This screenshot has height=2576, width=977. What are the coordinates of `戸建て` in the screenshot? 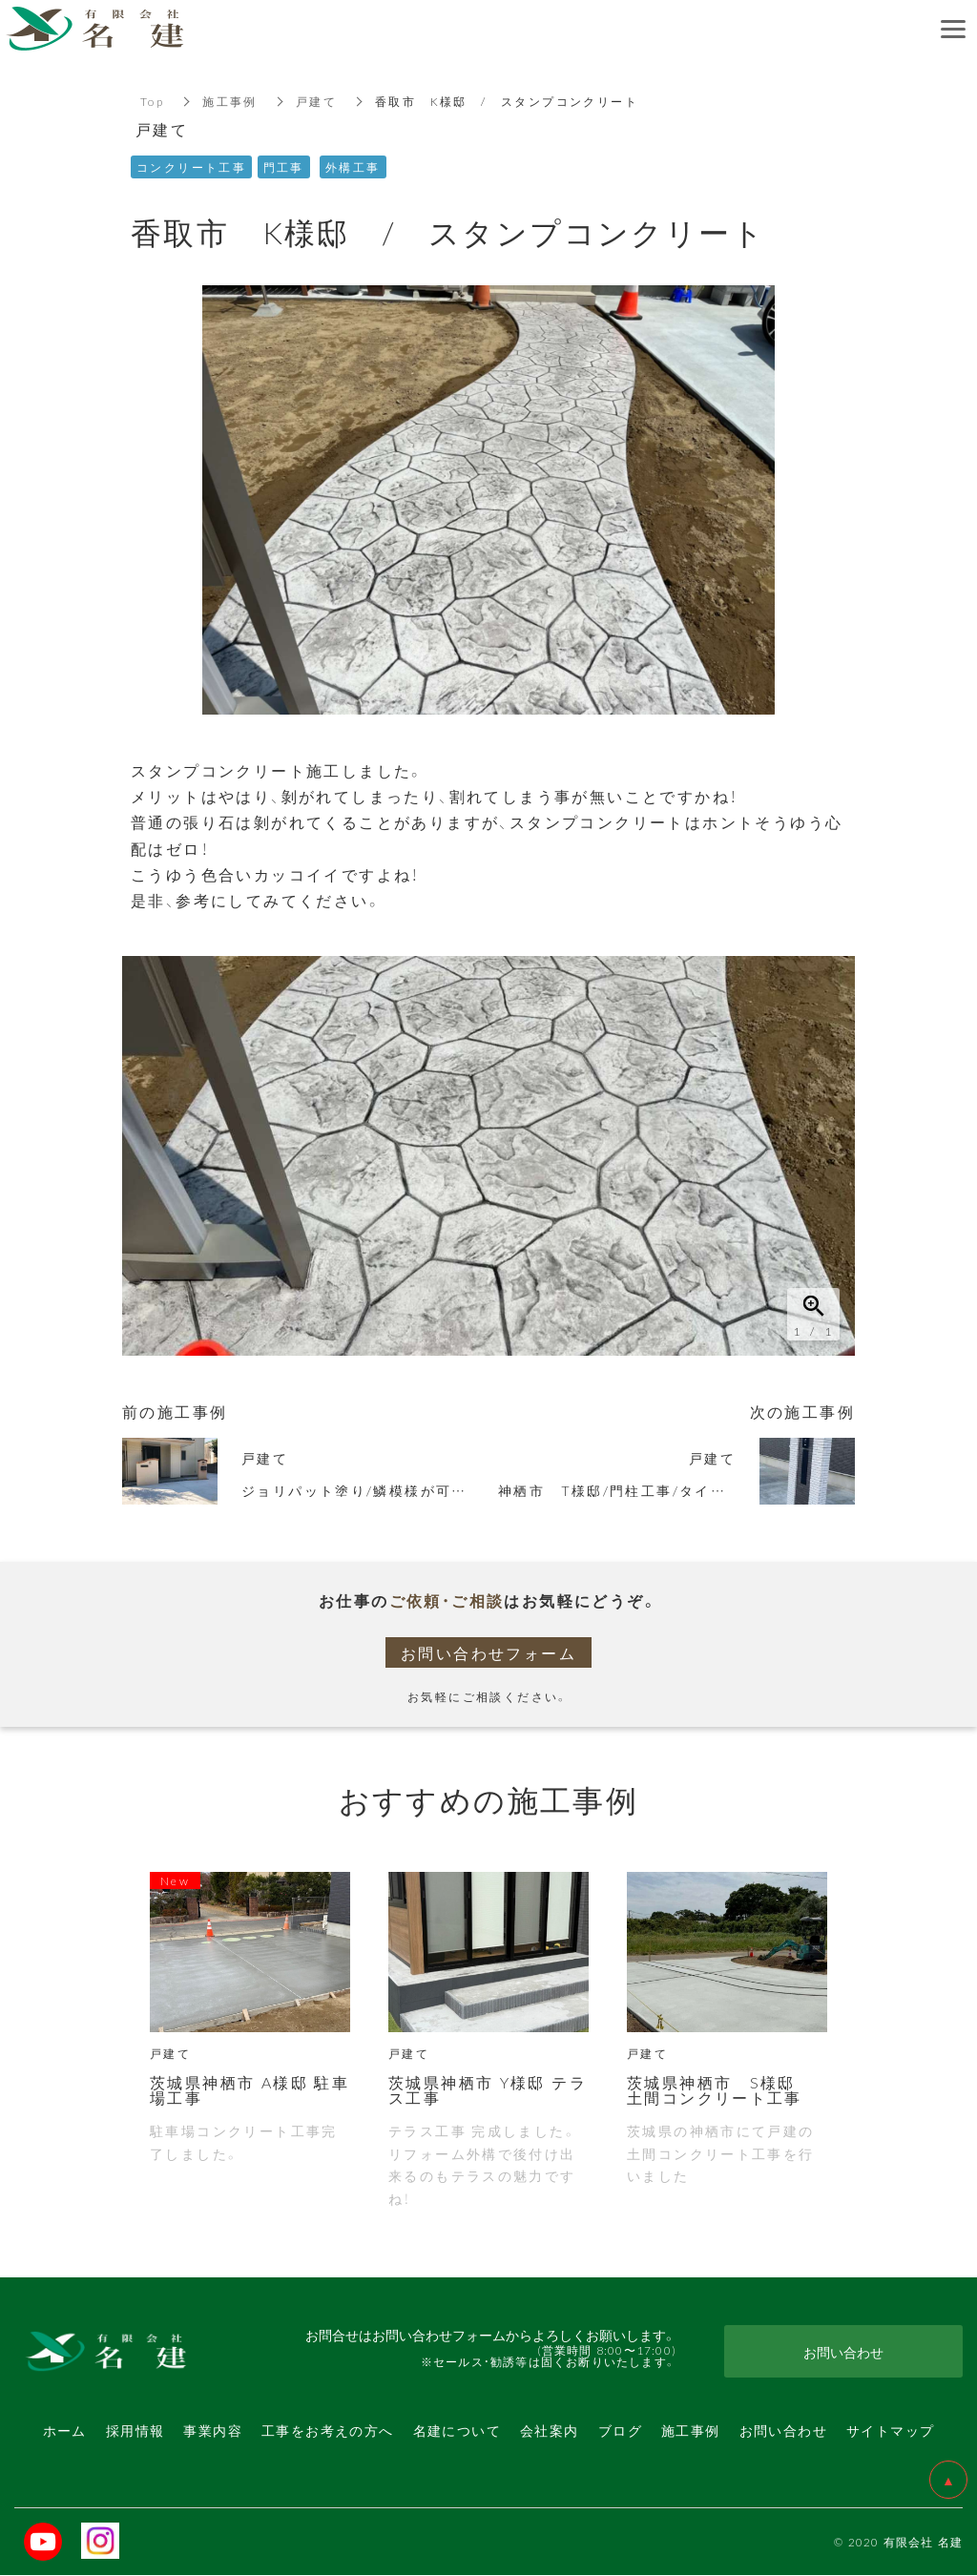 It's located at (316, 101).